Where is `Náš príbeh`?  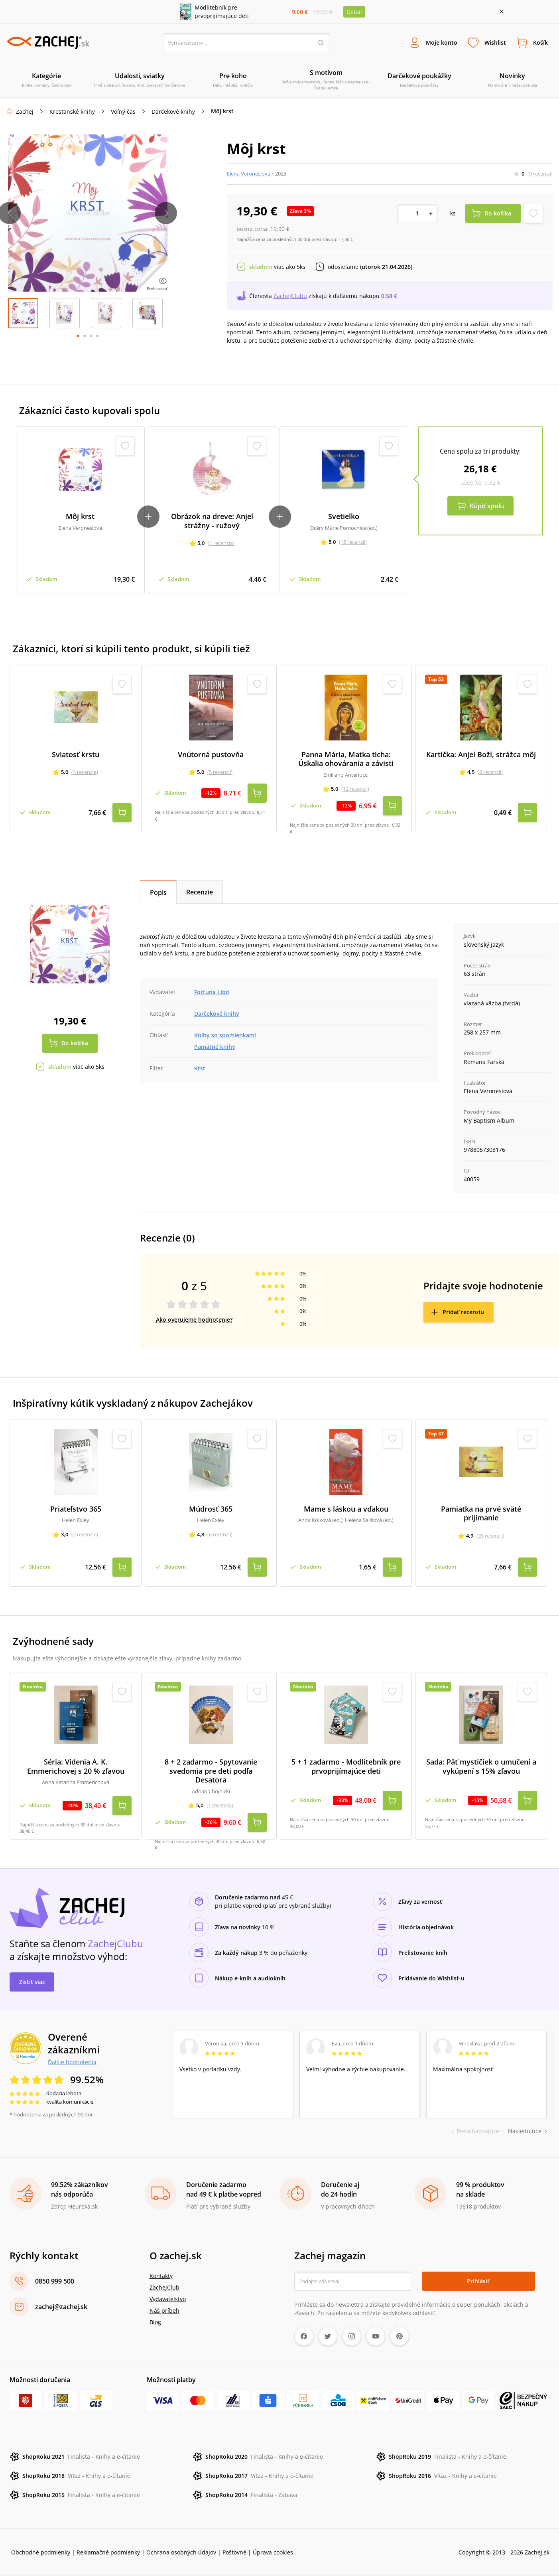
Náš príbeh is located at coordinates (164, 2310).